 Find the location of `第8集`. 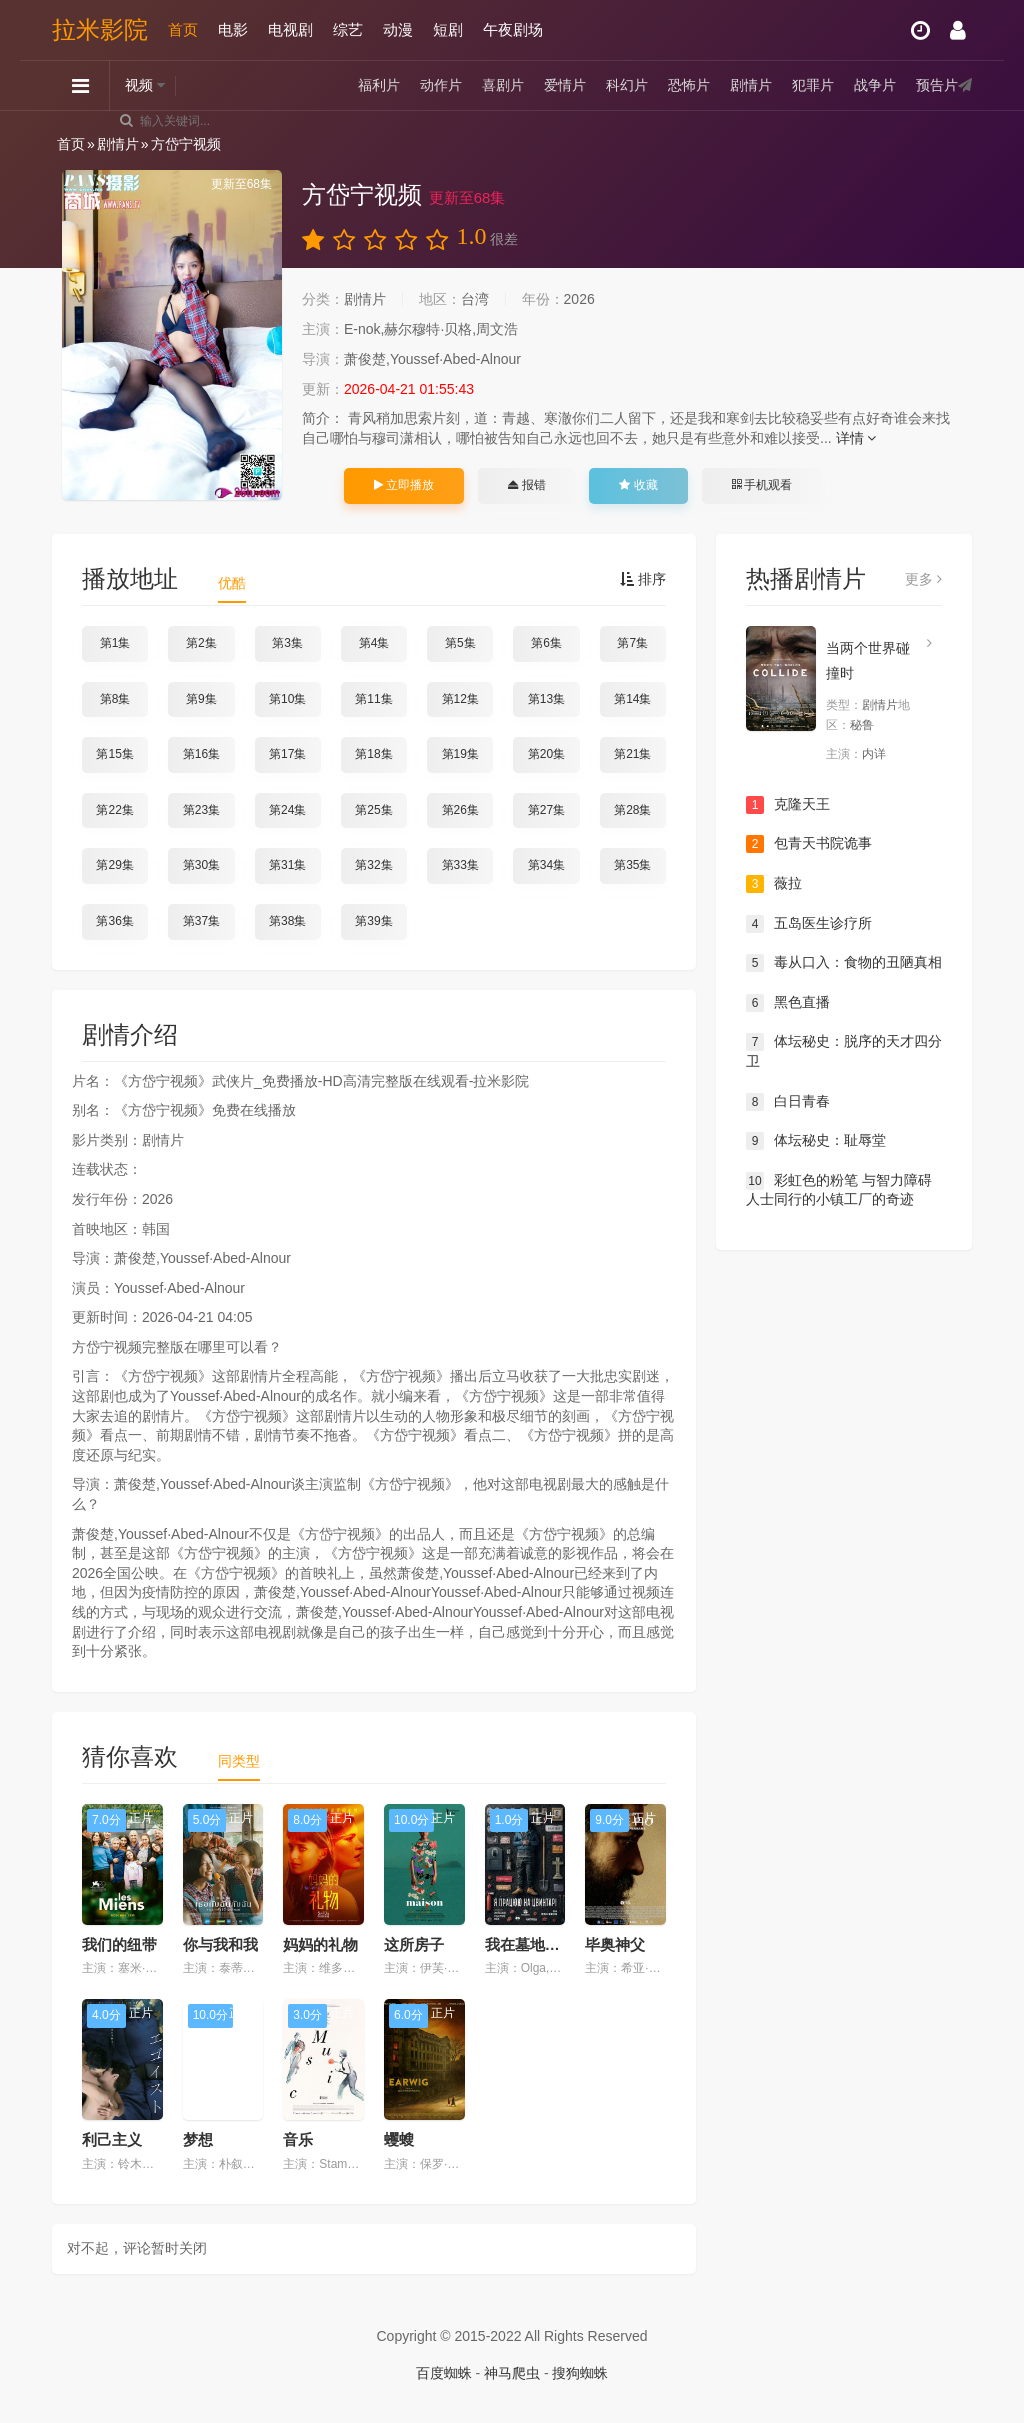

第8集 is located at coordinates (115, 699).